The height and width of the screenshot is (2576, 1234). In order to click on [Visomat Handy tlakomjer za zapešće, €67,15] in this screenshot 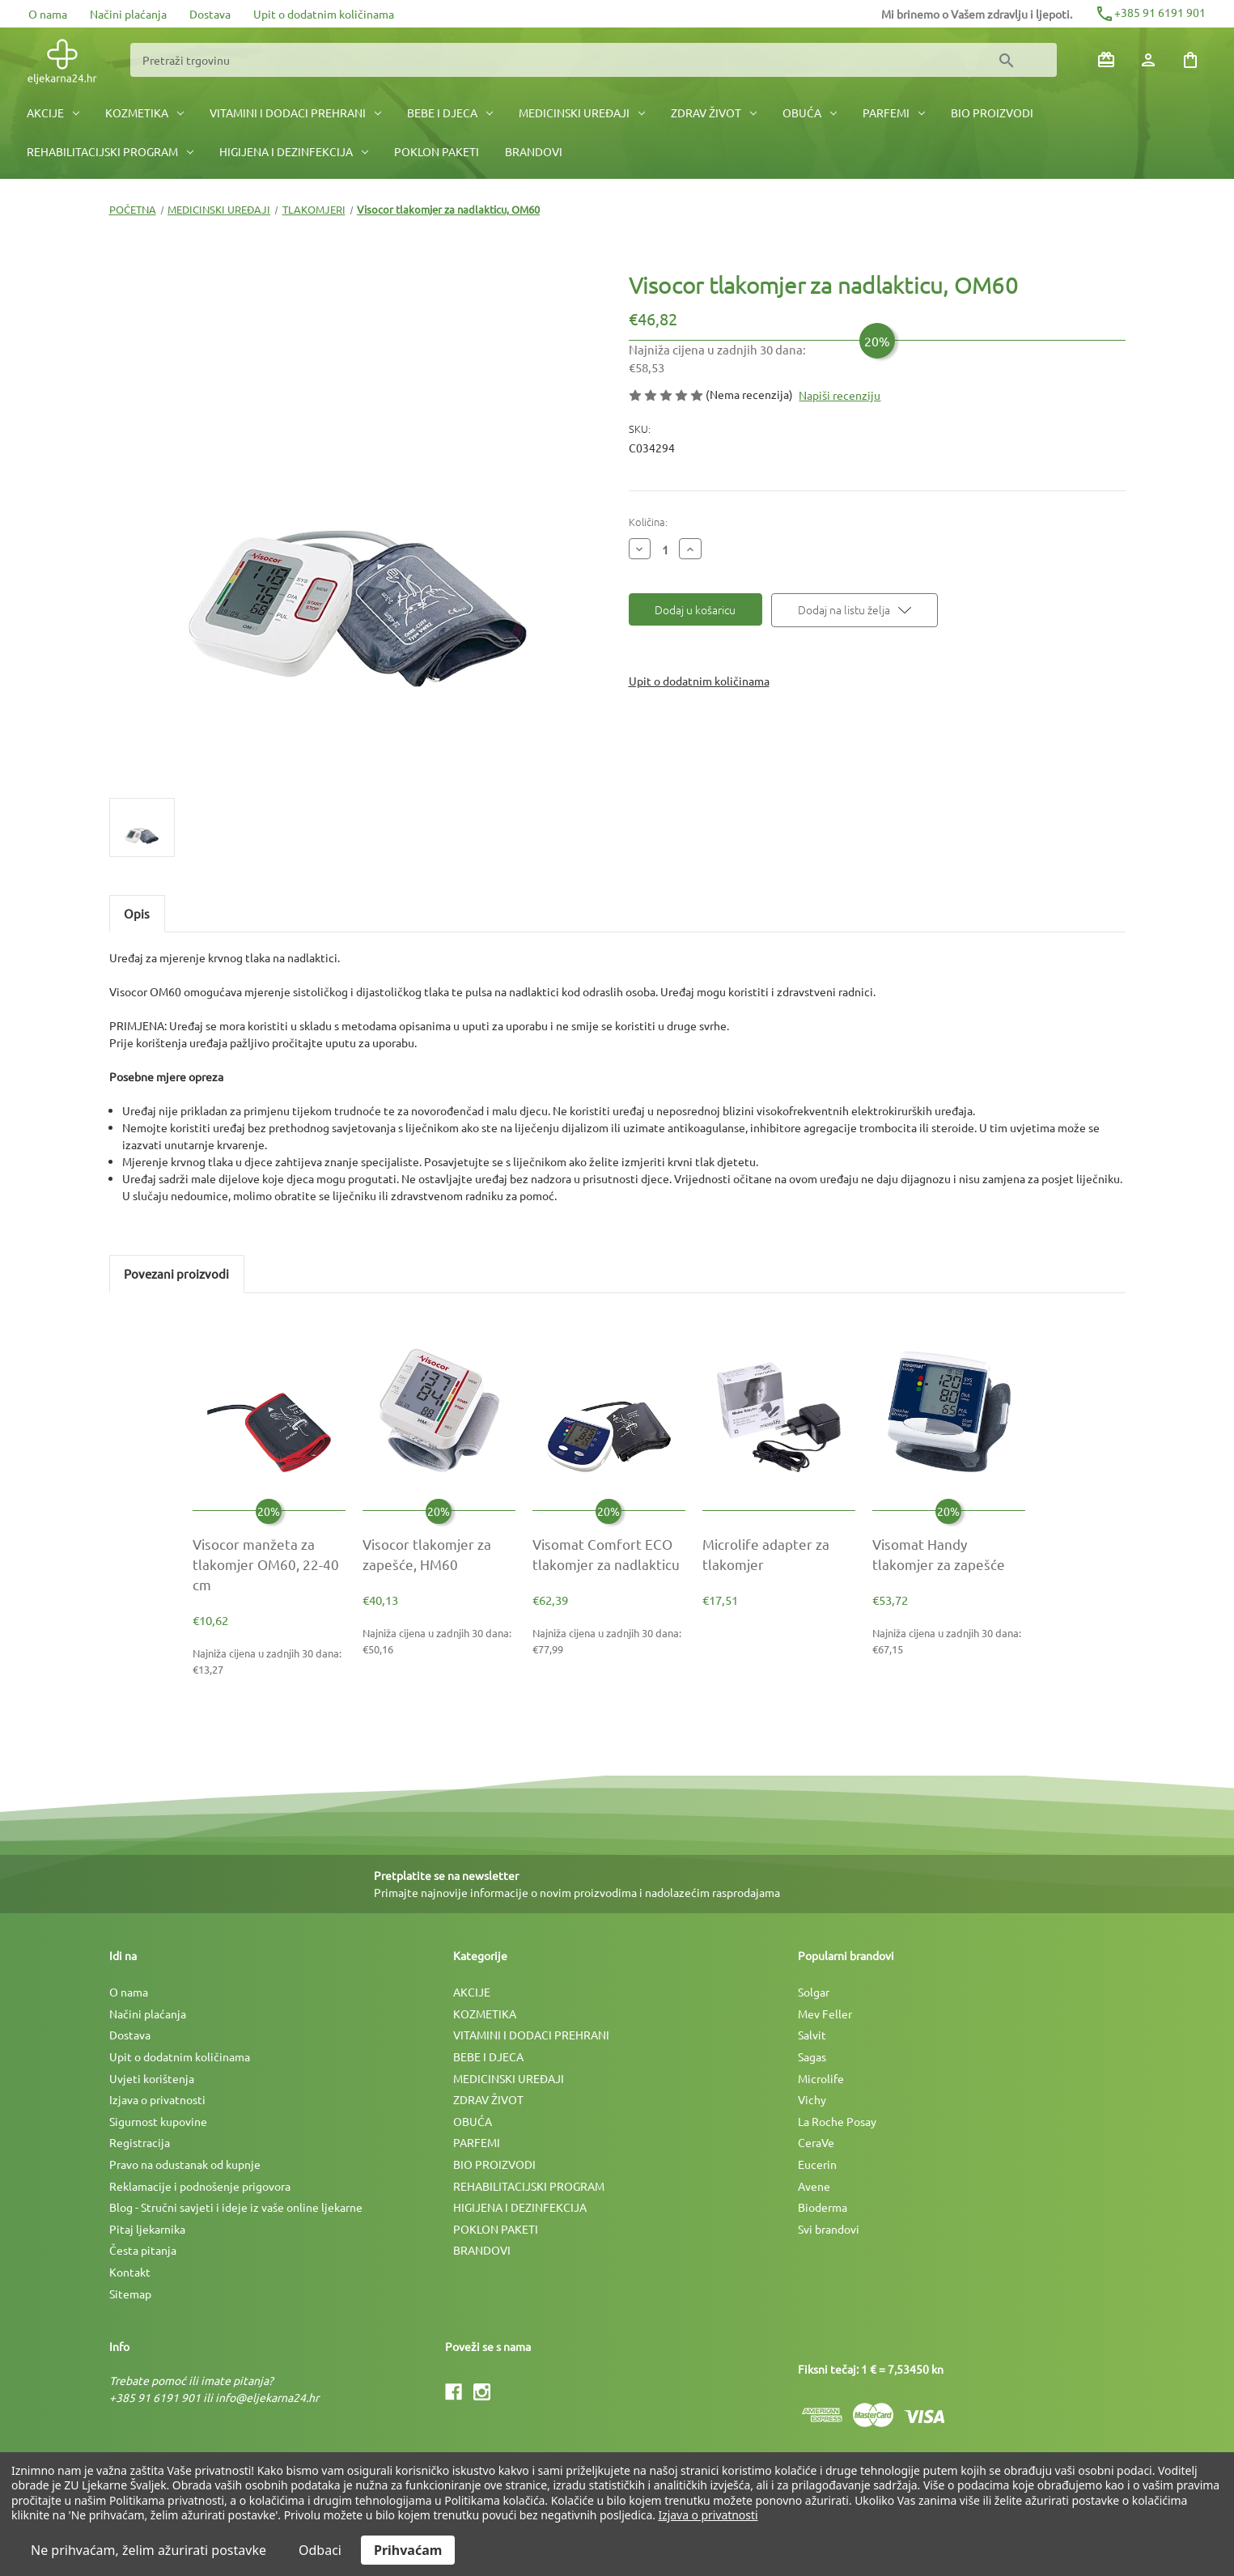, I will do `click(948, 1554)`.